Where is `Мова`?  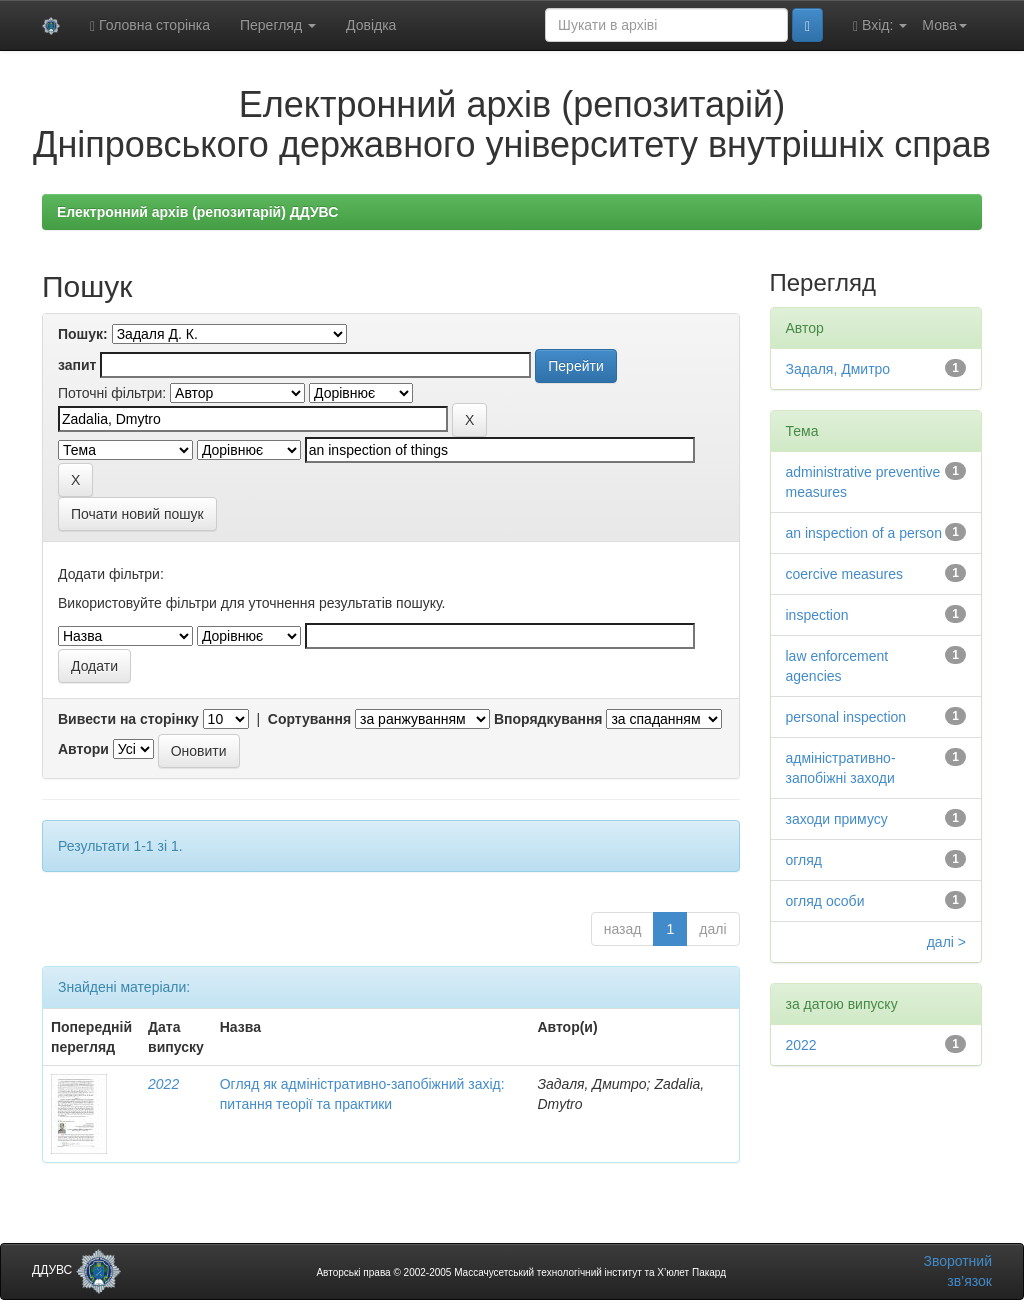 Мова is located at coordinates (944, 25).